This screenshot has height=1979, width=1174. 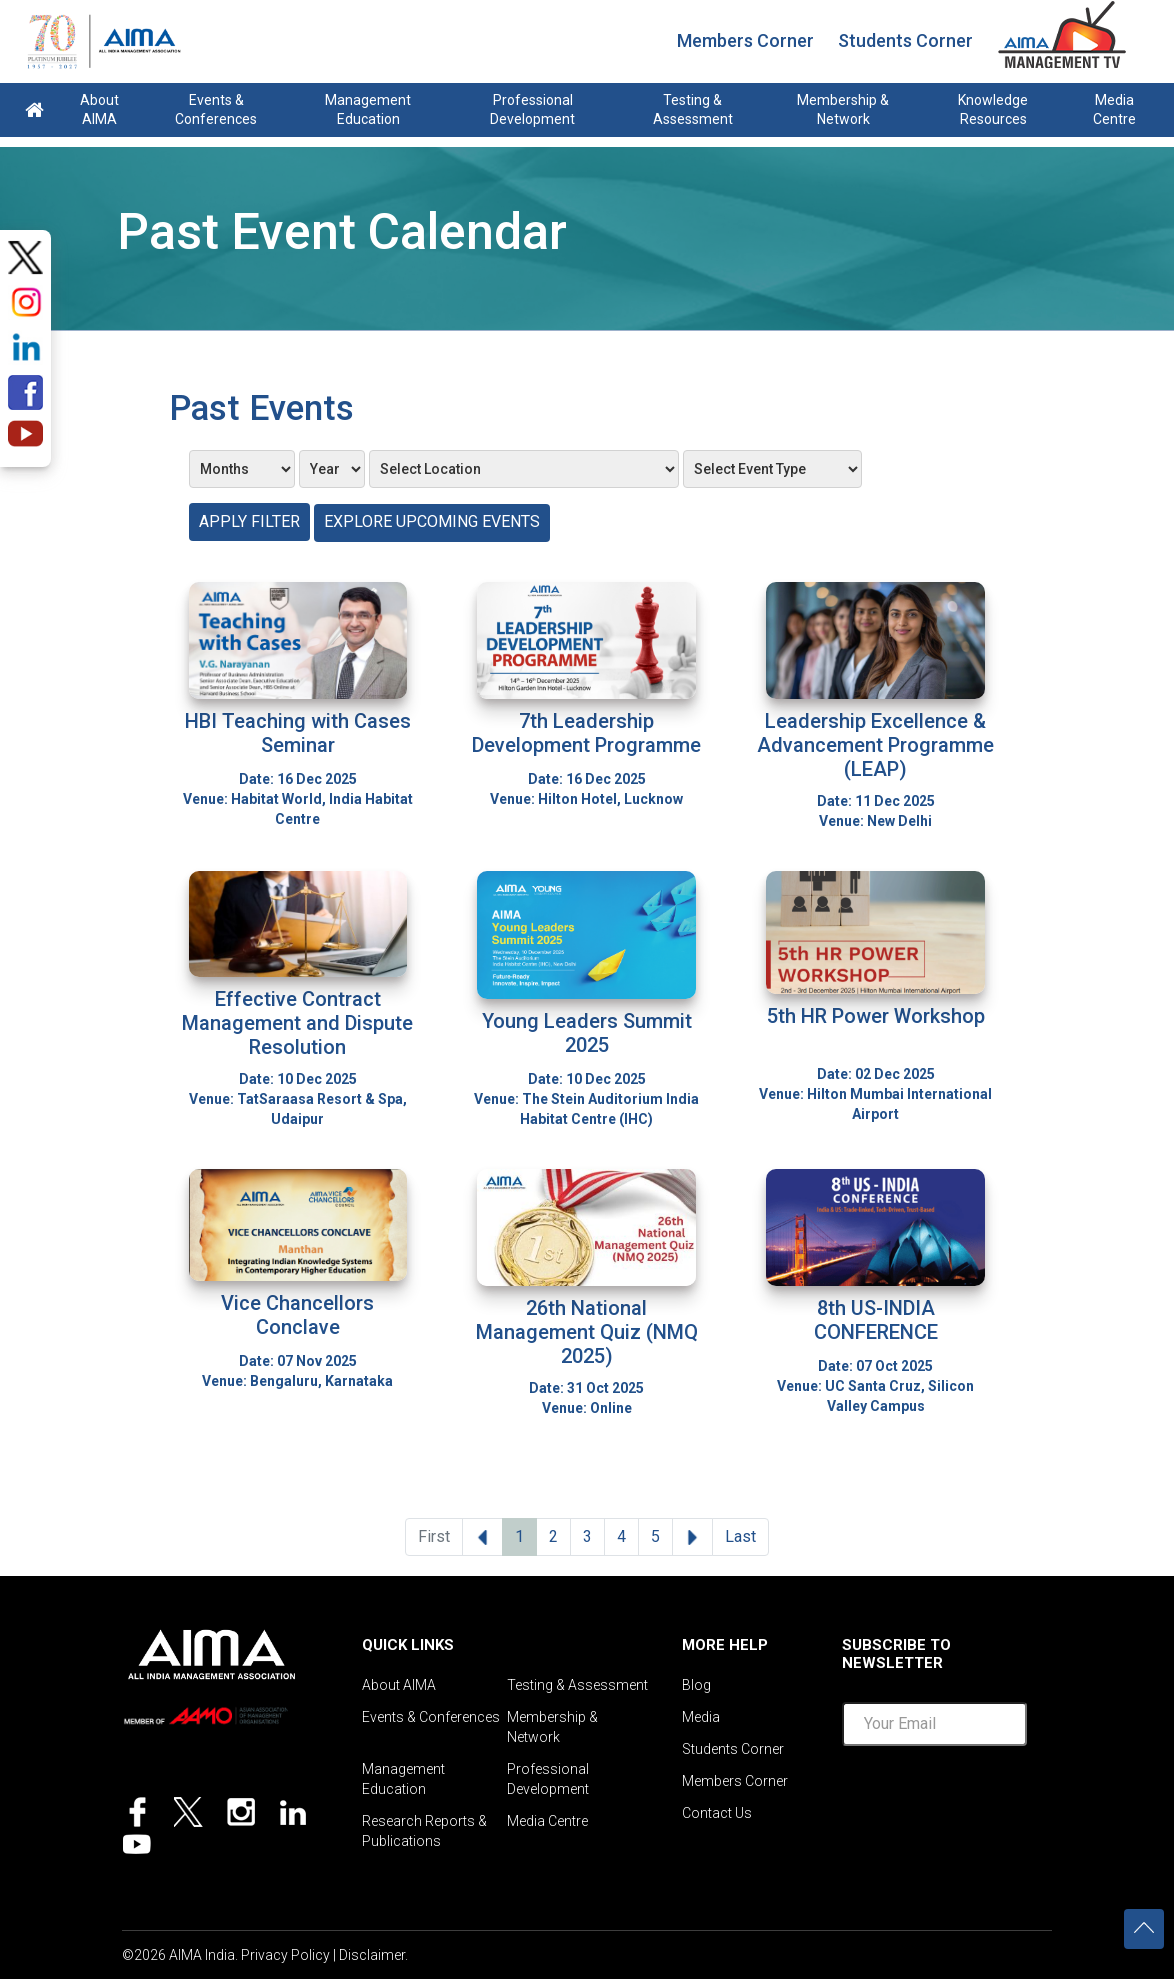 I want to click on Apply Filter, so click(x=249, y=521).